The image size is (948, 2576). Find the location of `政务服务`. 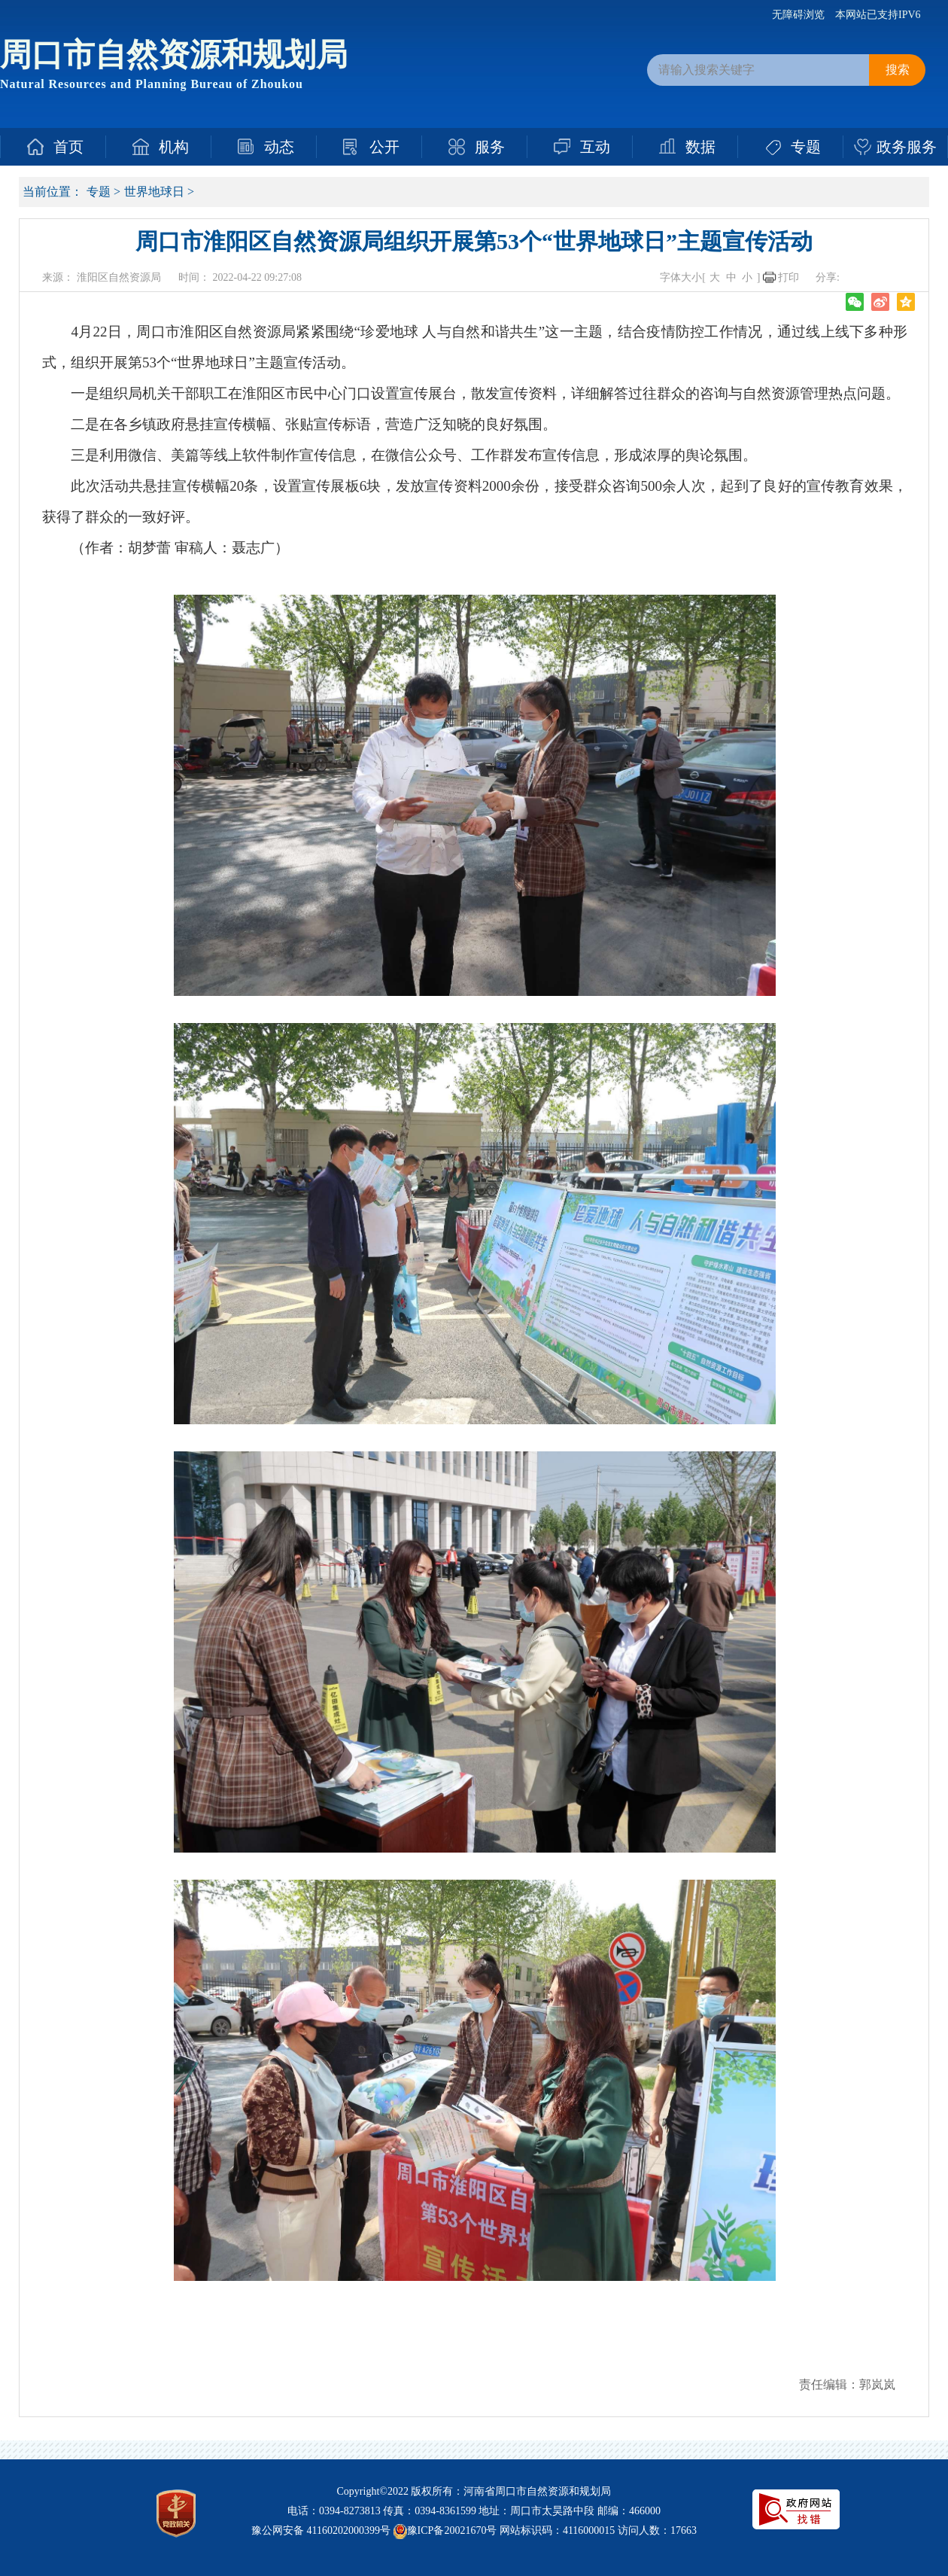

政务服务 is located at coordinates (907, 147).